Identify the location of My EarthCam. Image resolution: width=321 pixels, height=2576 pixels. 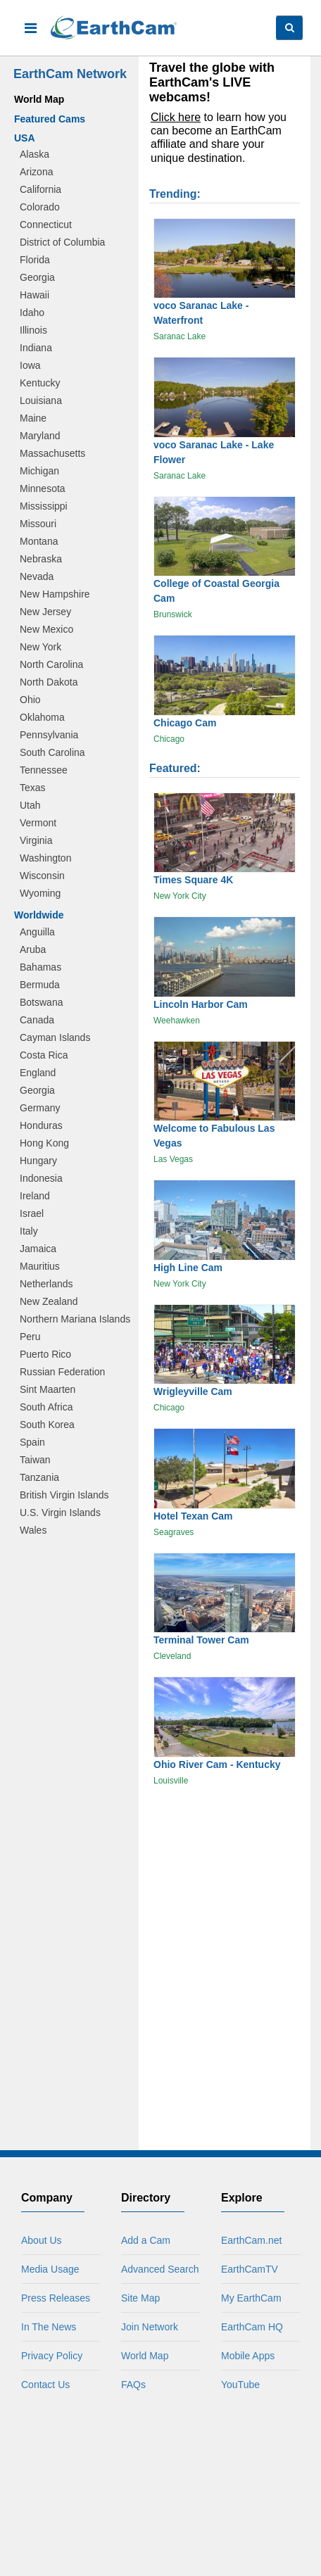
(251, 2298).